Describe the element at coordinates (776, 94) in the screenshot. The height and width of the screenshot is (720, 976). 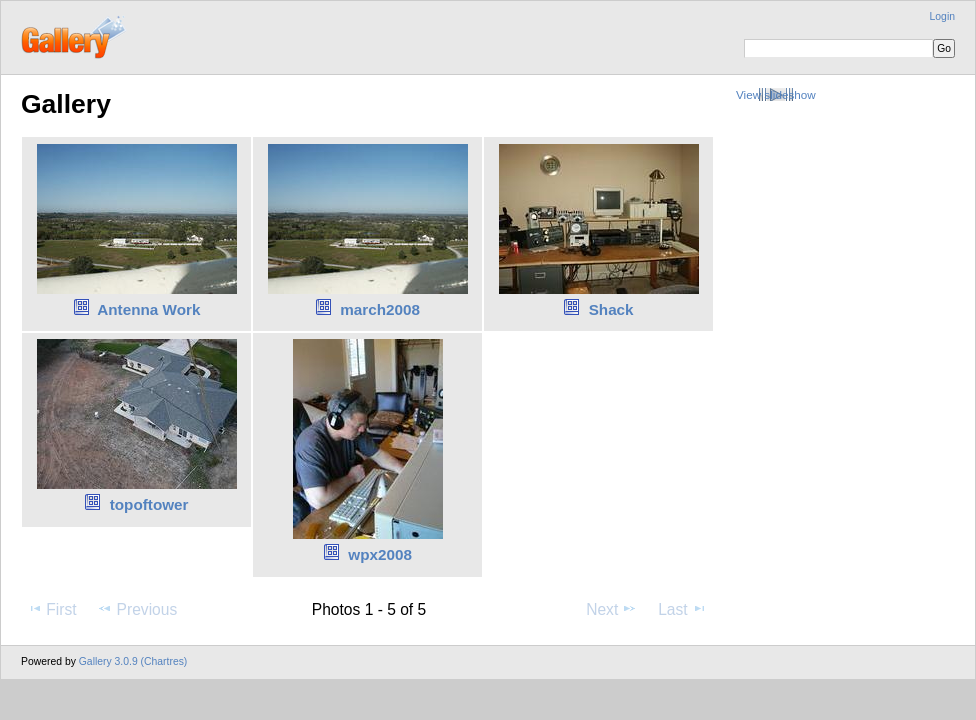
I see `View slideshow` at that location.